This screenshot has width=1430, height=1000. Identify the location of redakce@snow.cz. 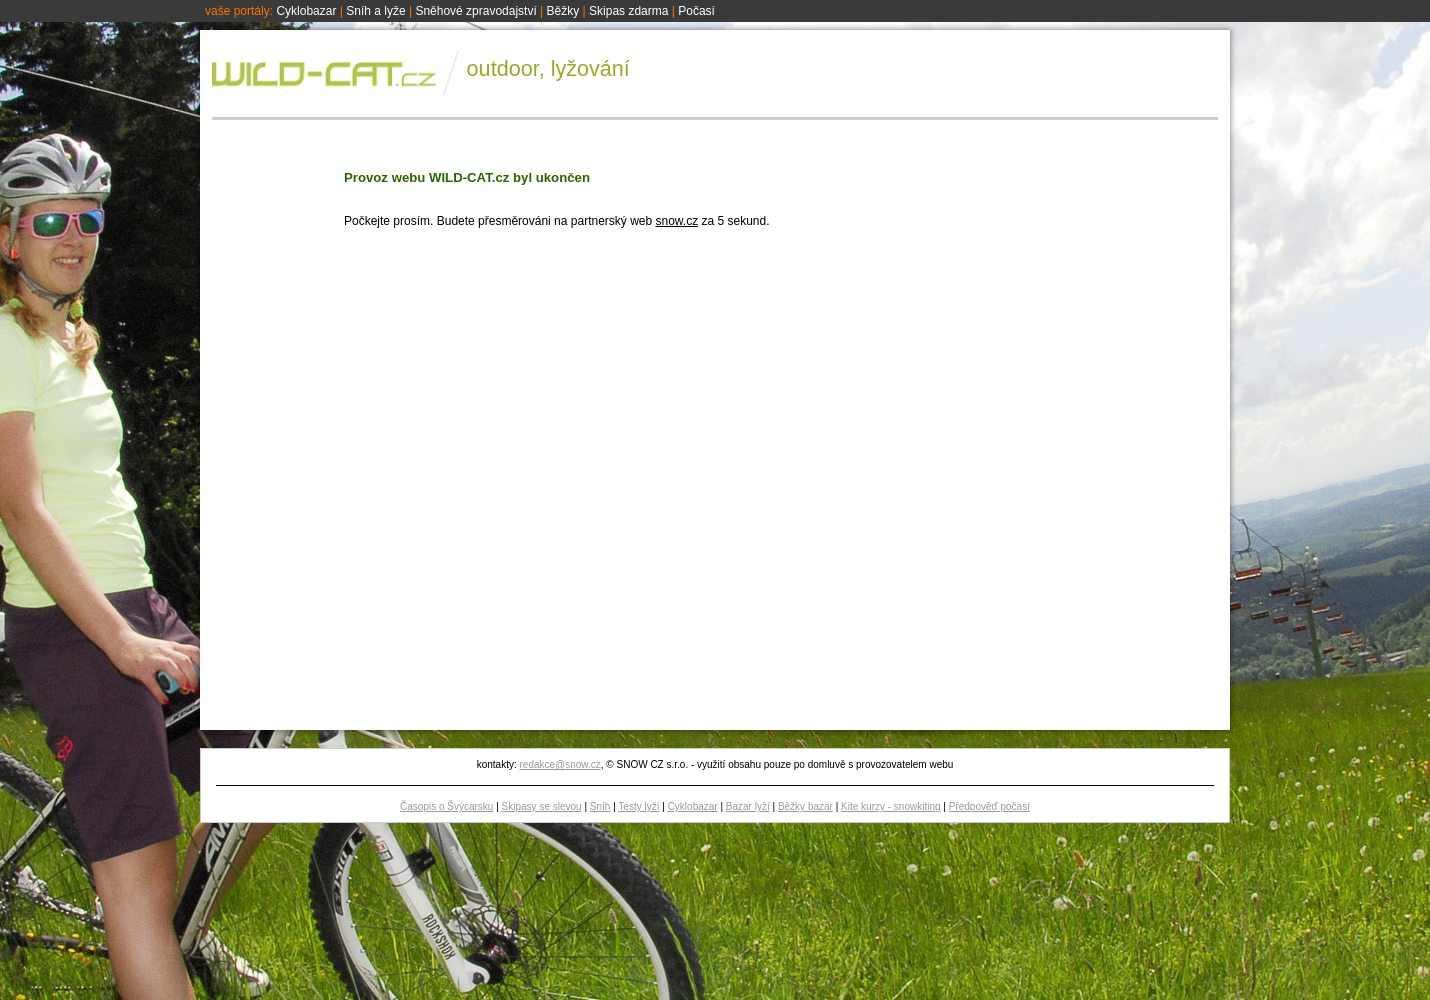
(559, 764).